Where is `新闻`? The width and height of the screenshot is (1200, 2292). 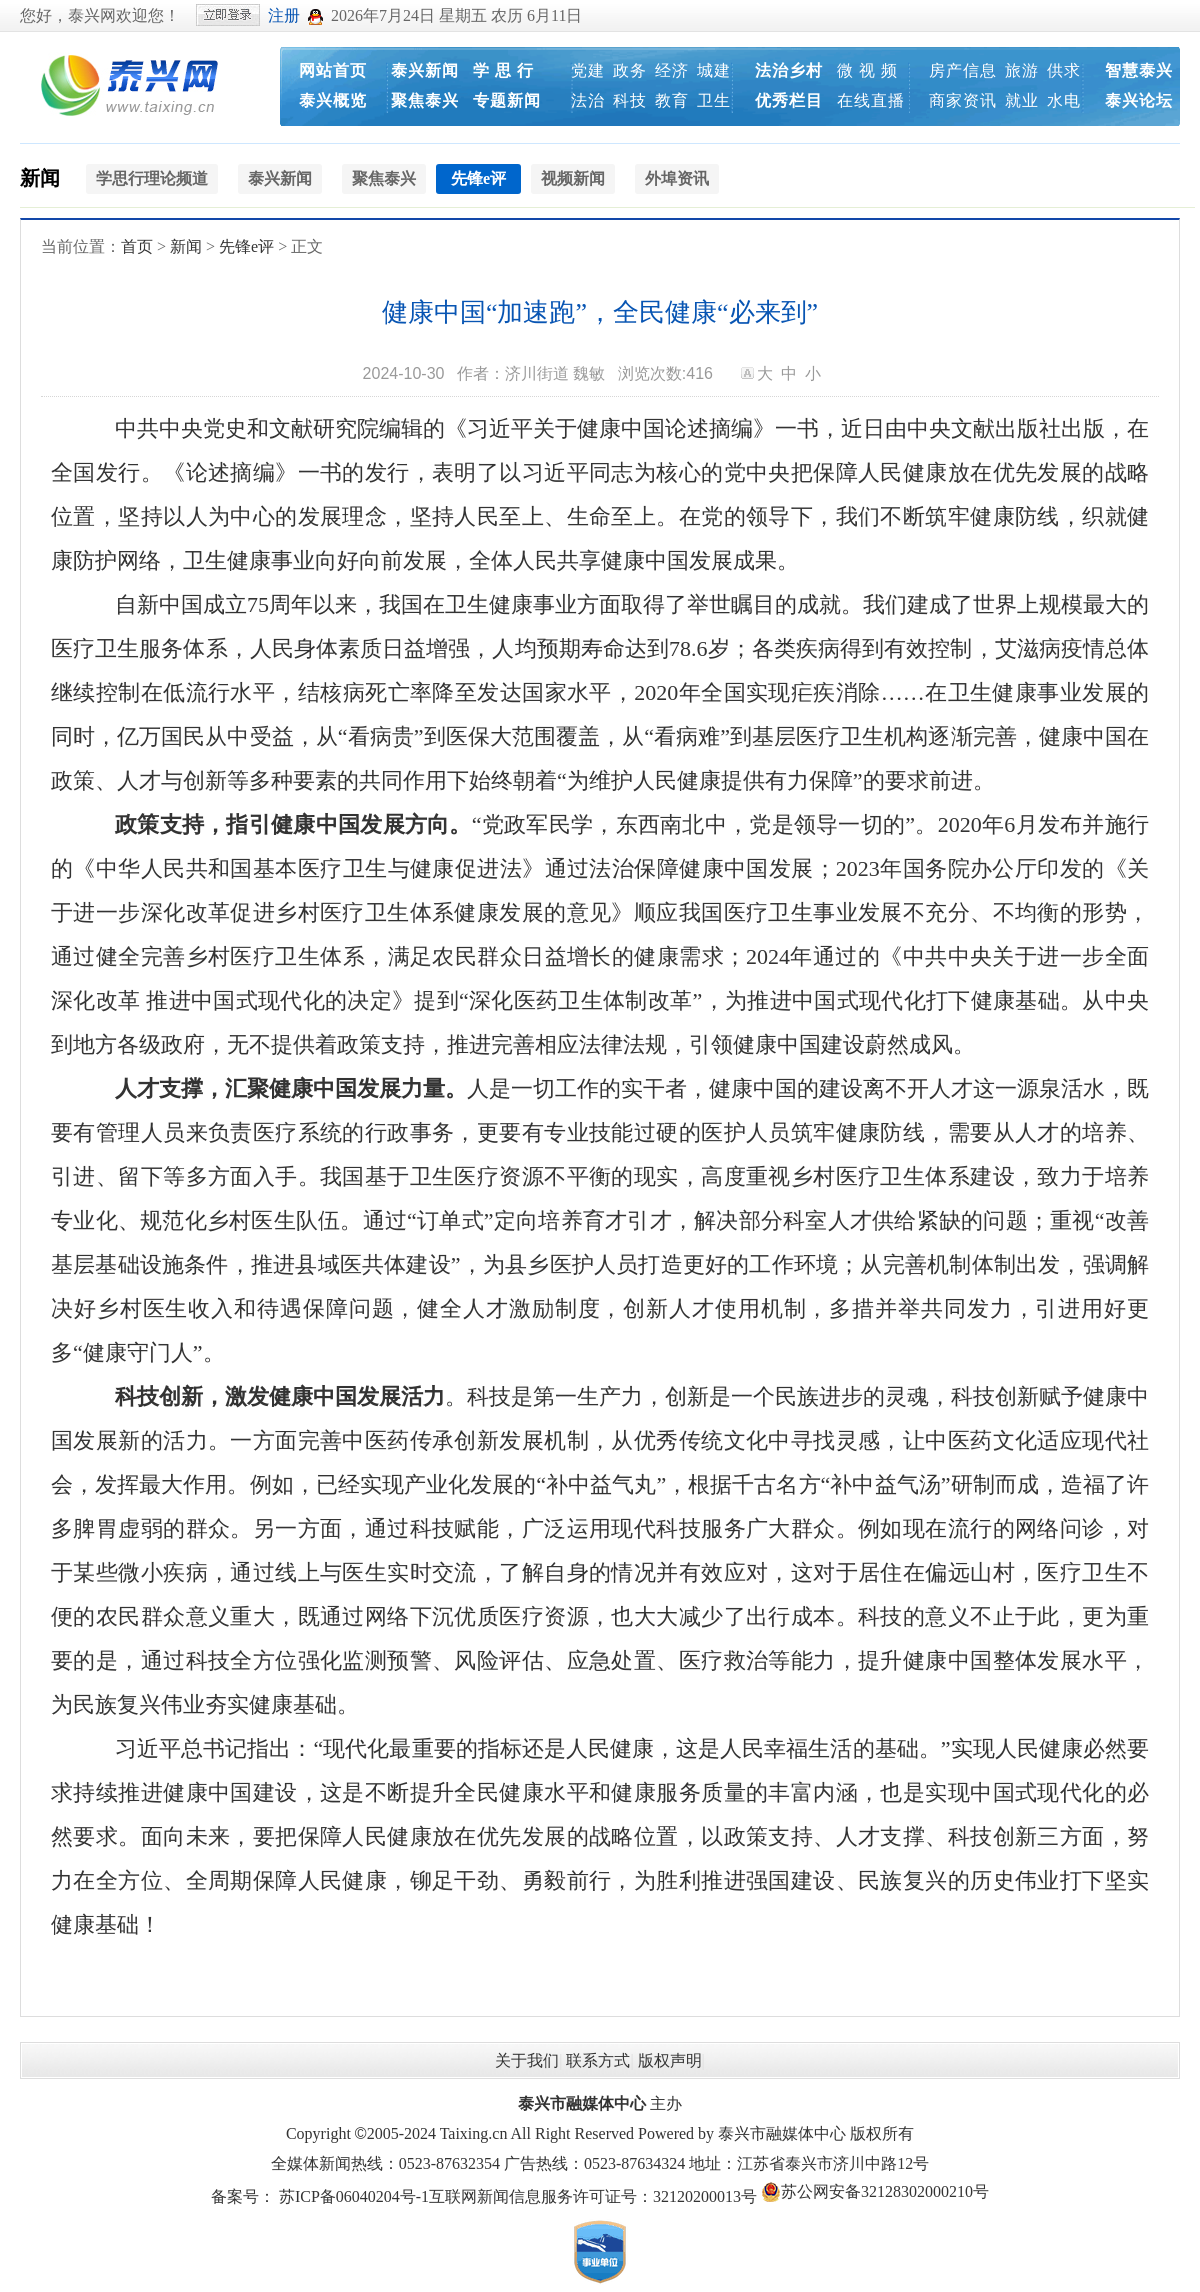
新闻 is located at coordinates (40, 178).